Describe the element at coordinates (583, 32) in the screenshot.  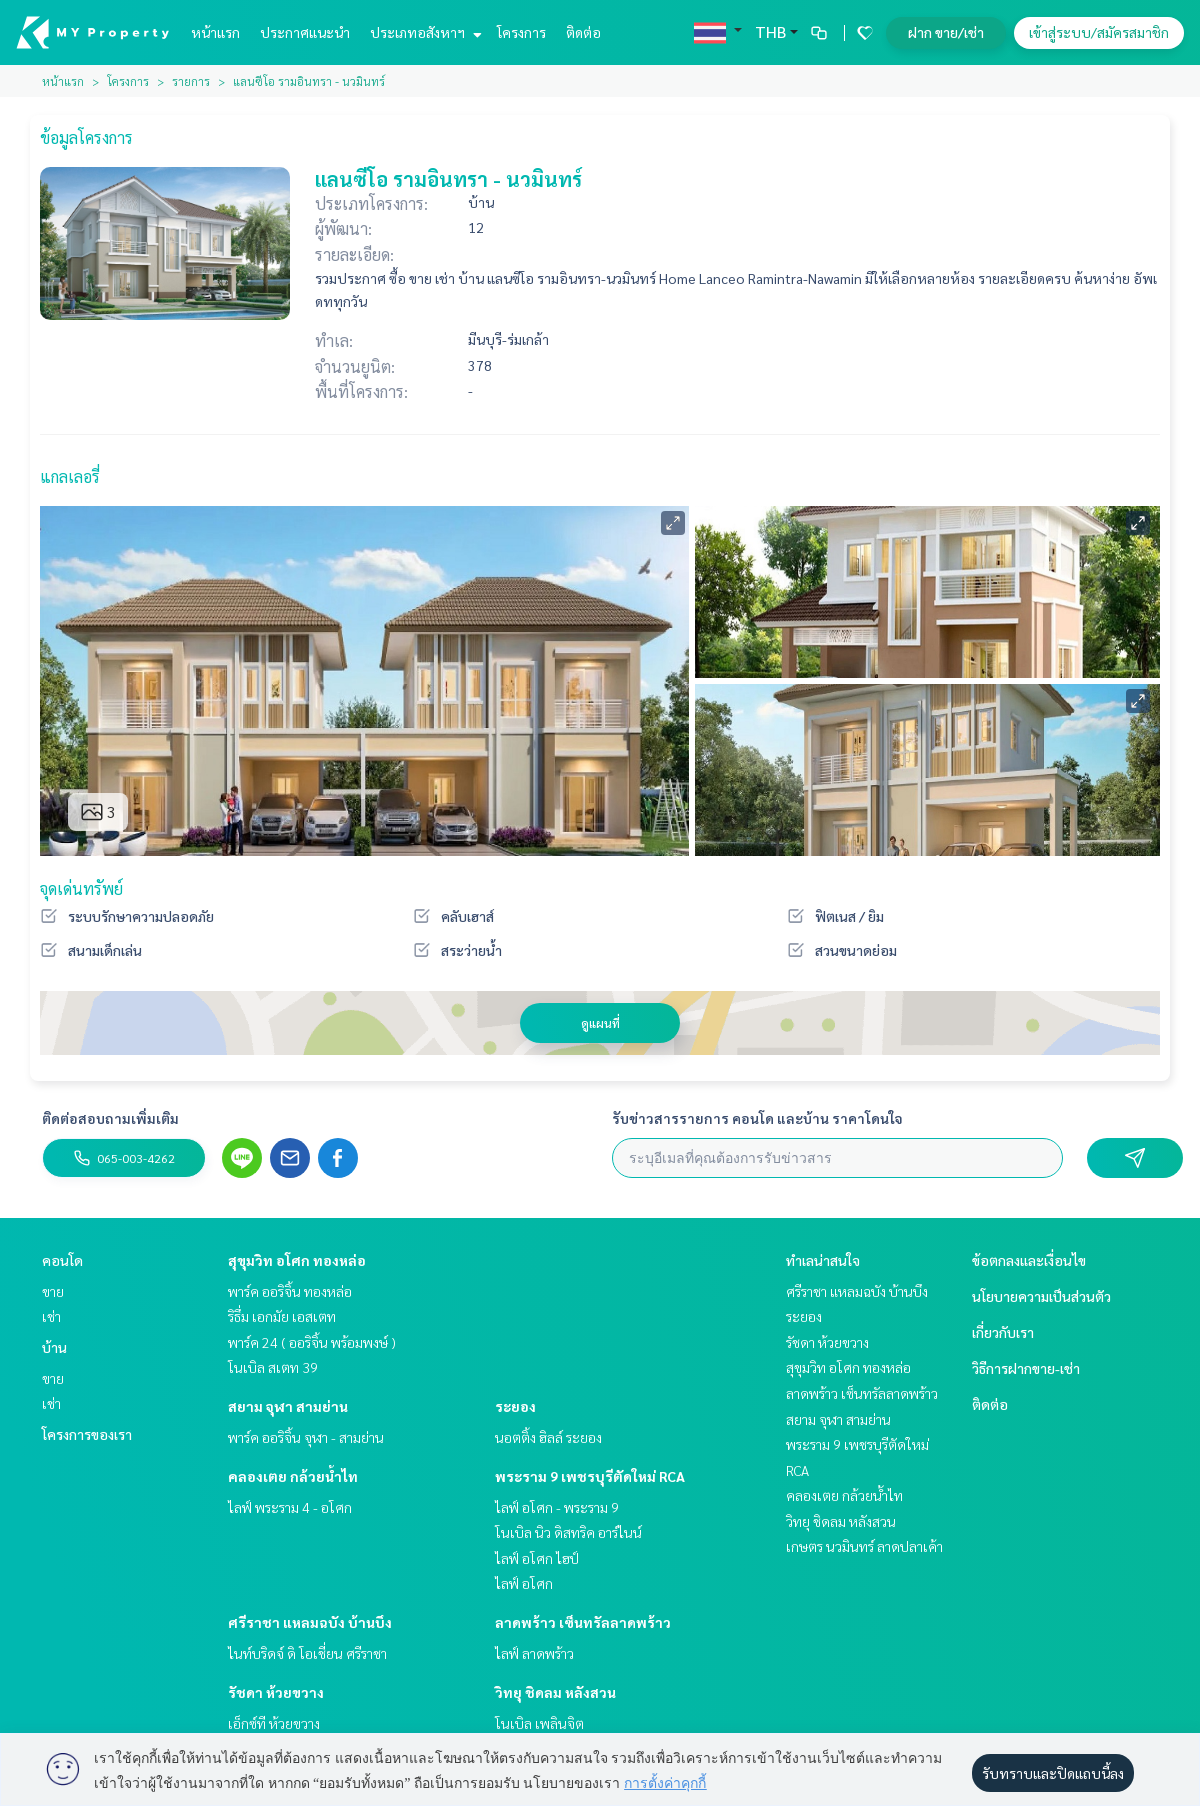
I see `ติดต่อ` at that location.